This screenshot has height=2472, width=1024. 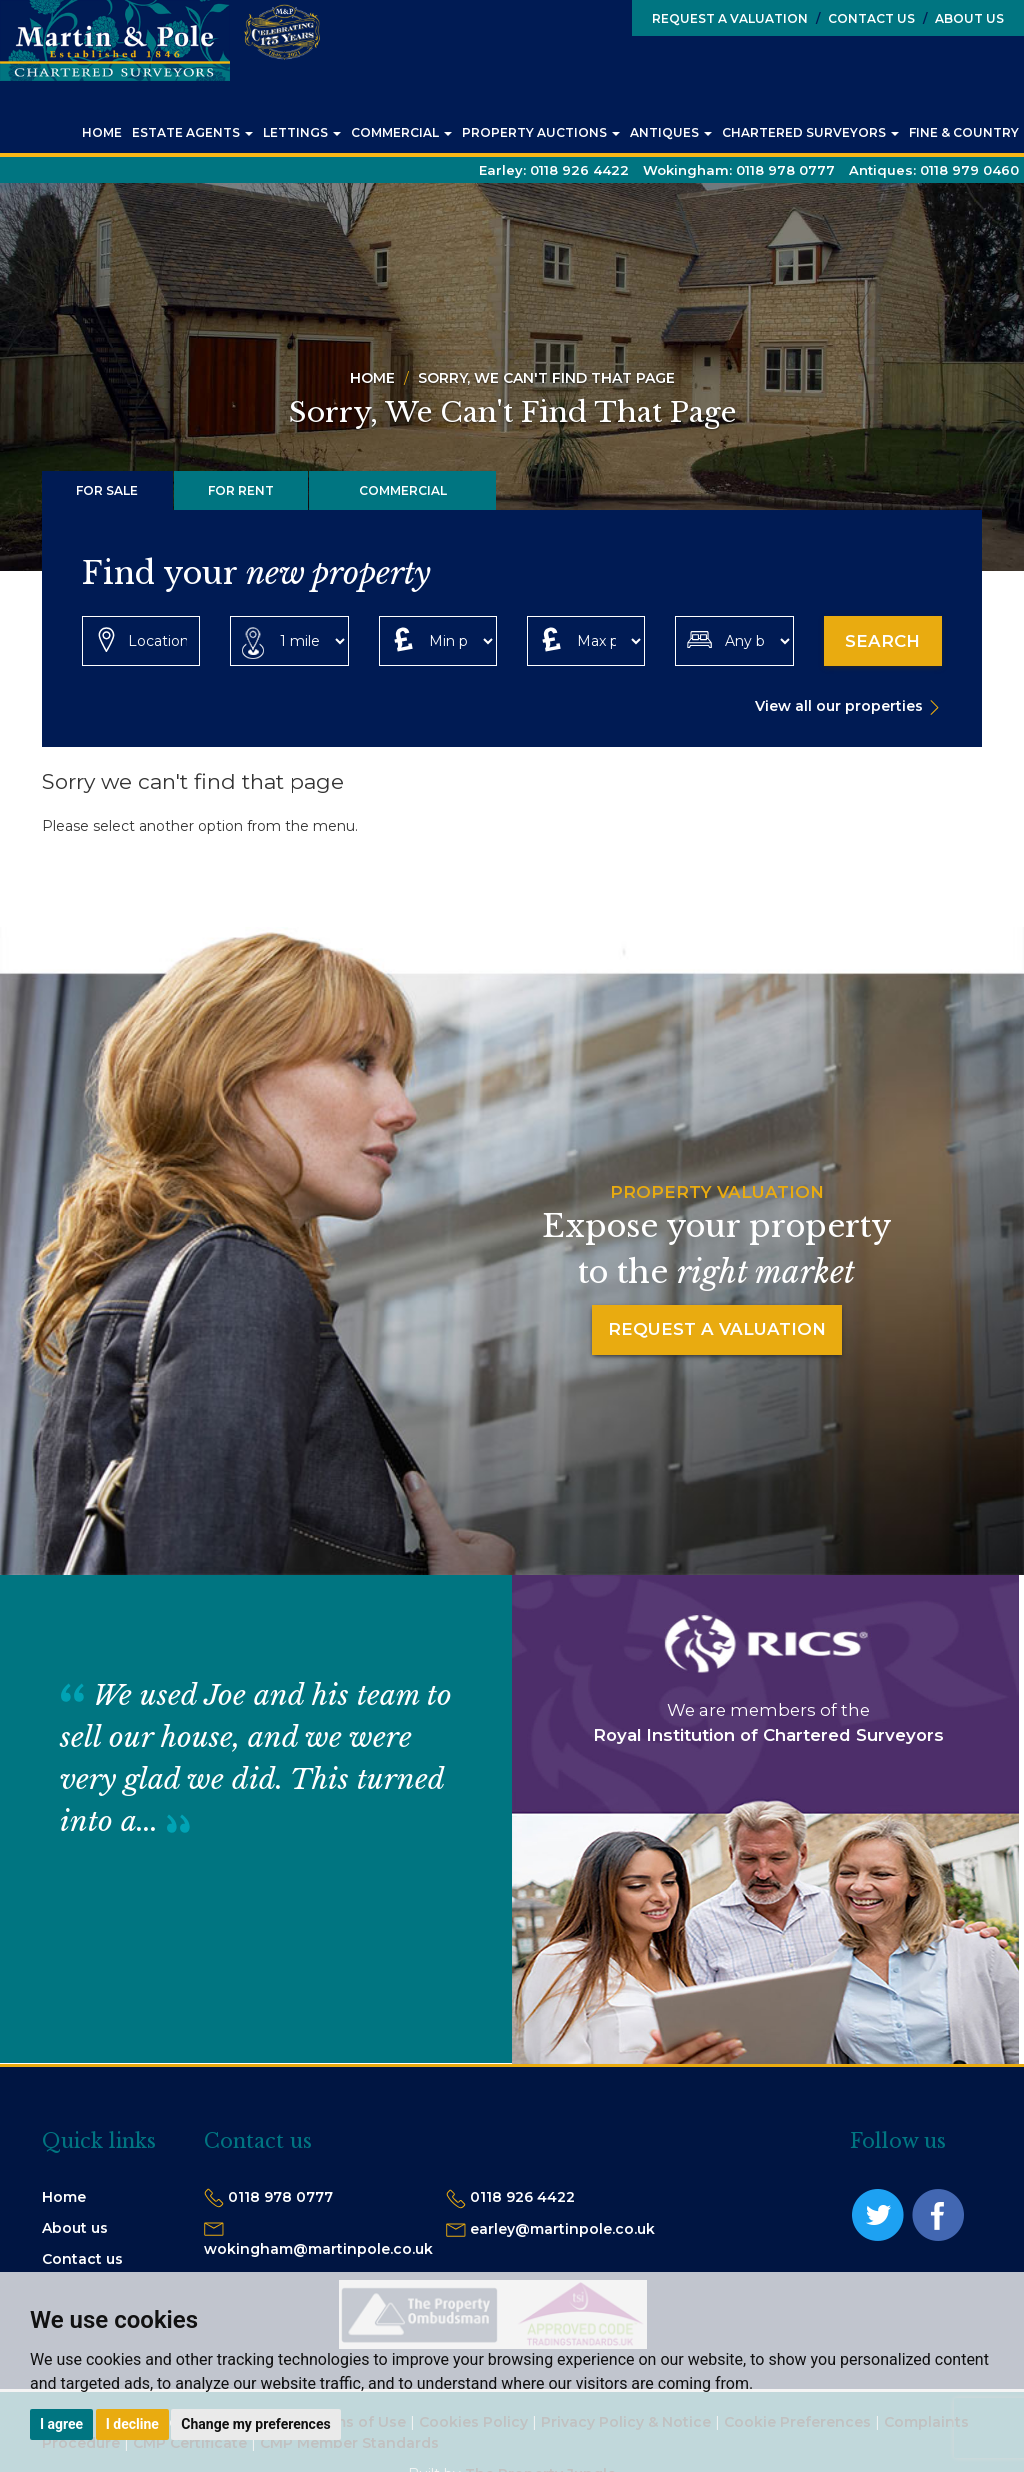 I want to click on Lettings, so click(x=302, y=132).